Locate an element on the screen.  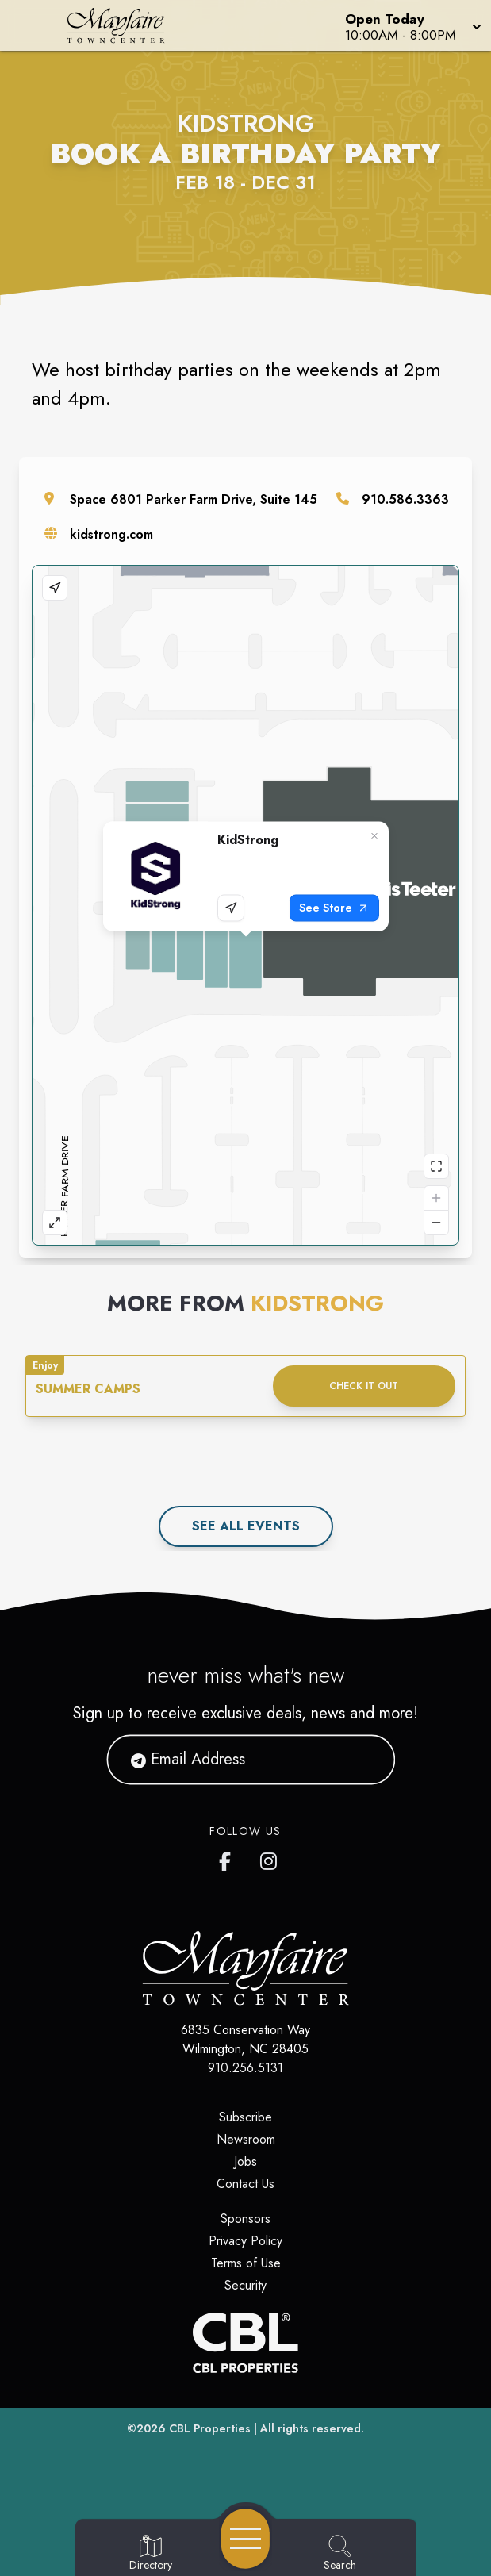
Privacy Policy is located at coordinates (245, 2241).